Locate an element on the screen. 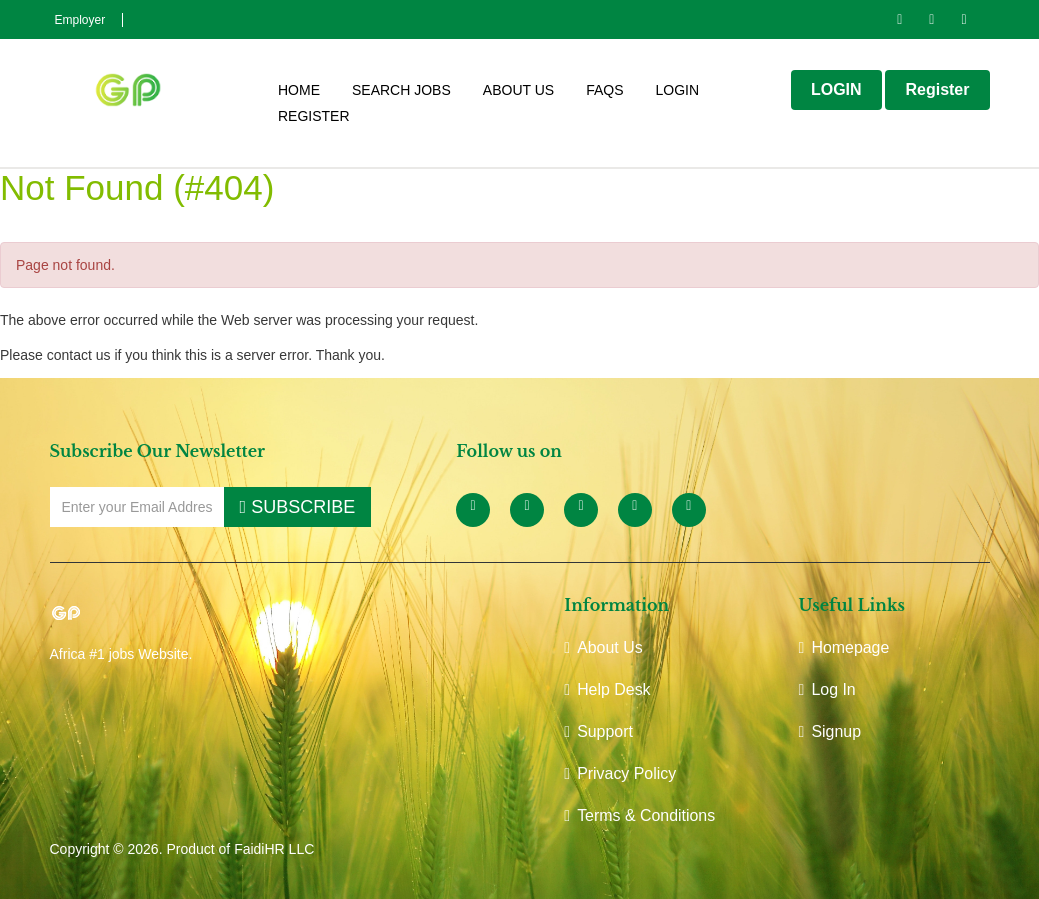 The width and height of the screenshot is (1039, 899). HOME is located at coordinates (299, 91).